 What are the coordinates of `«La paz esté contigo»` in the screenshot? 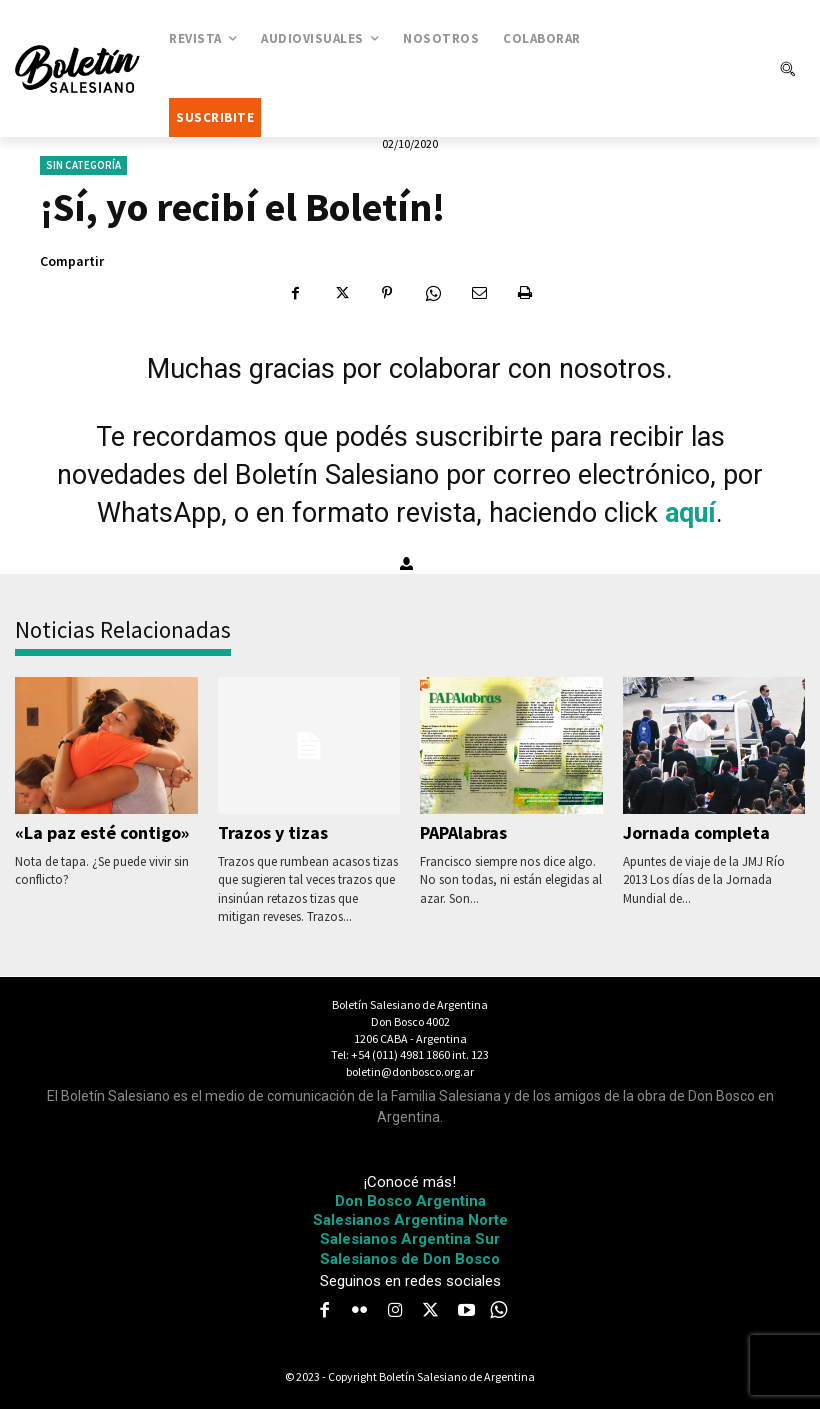 It's located at (98, 832).